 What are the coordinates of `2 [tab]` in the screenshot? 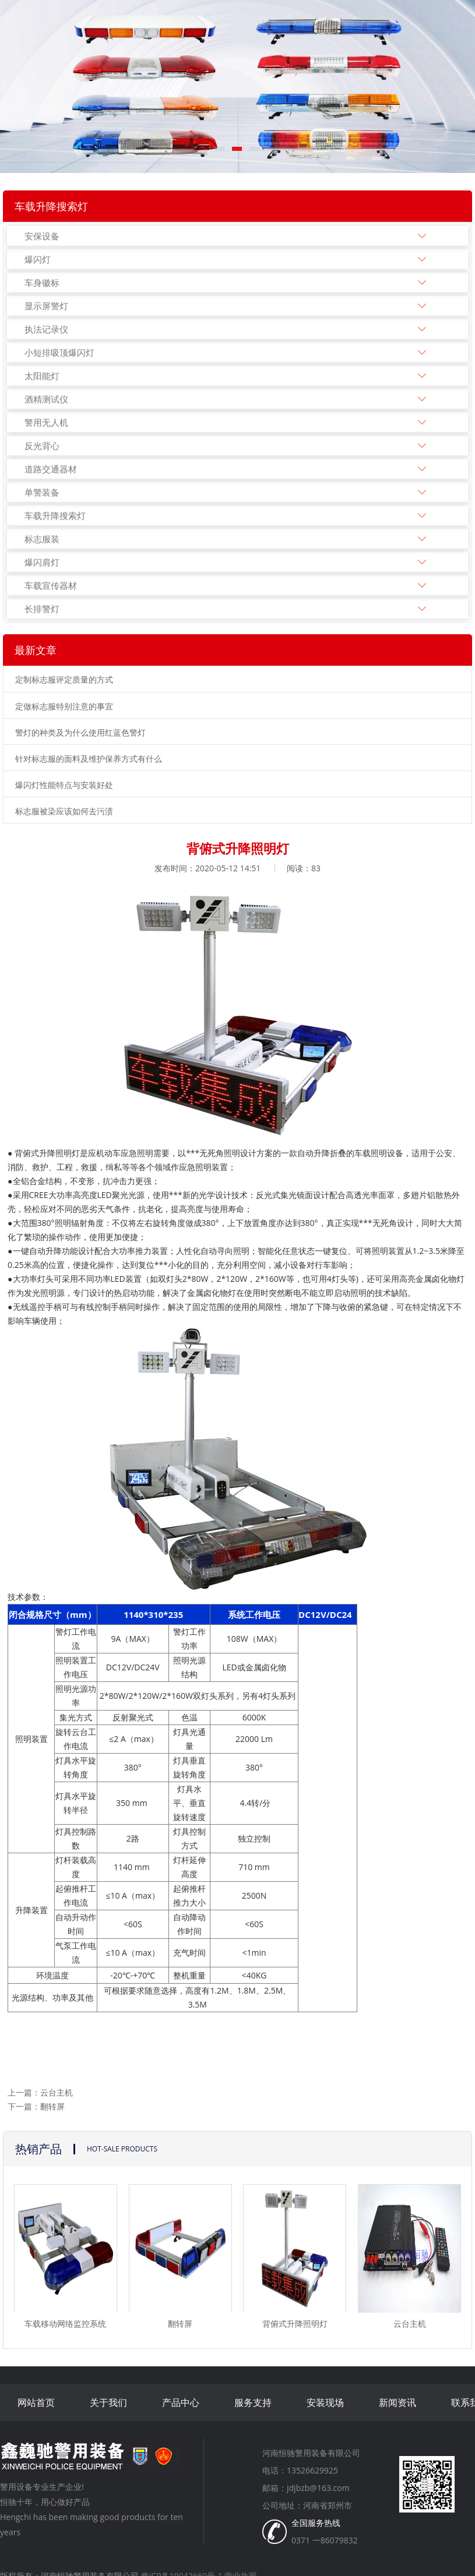 It's located at (238, 152).